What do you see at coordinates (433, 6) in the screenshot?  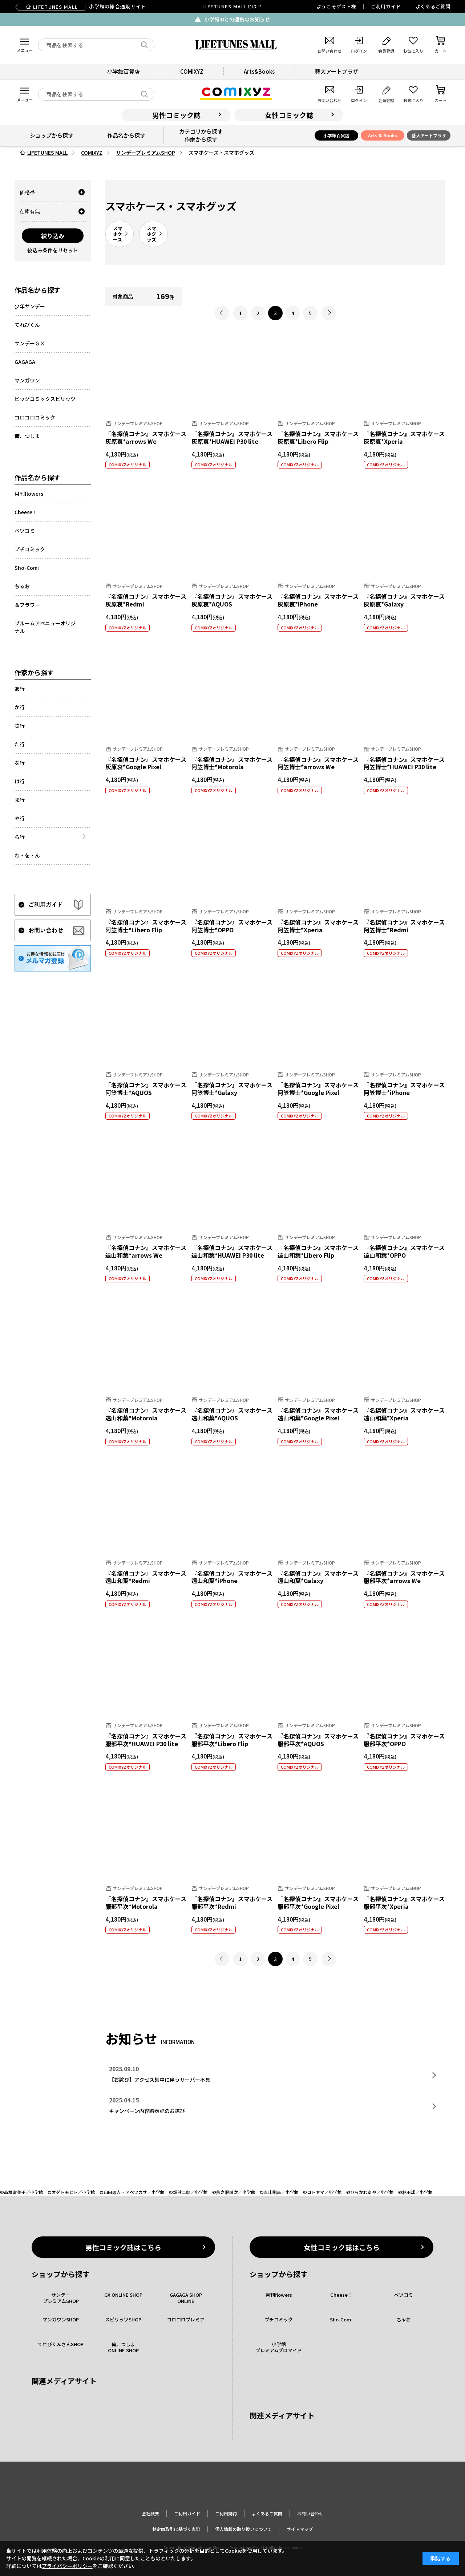 I see `よくあるご質問` at bounding box center [433, 6].